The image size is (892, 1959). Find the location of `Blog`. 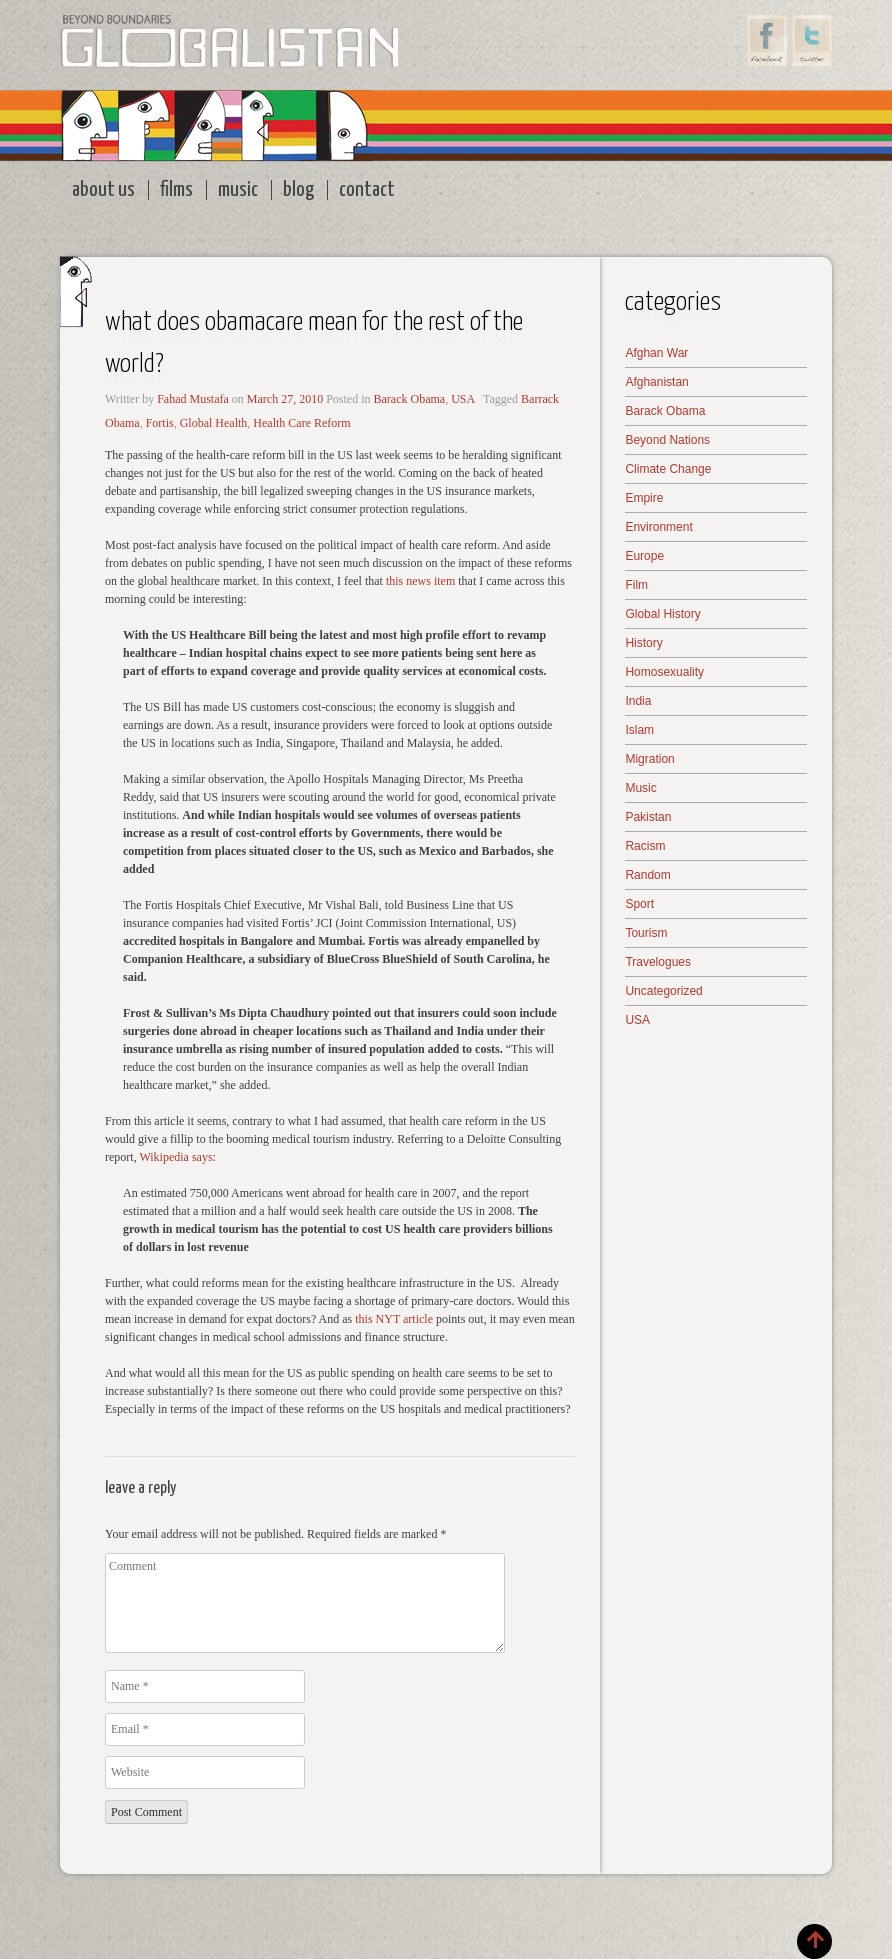

Blog is located at coordinates (298, 190).